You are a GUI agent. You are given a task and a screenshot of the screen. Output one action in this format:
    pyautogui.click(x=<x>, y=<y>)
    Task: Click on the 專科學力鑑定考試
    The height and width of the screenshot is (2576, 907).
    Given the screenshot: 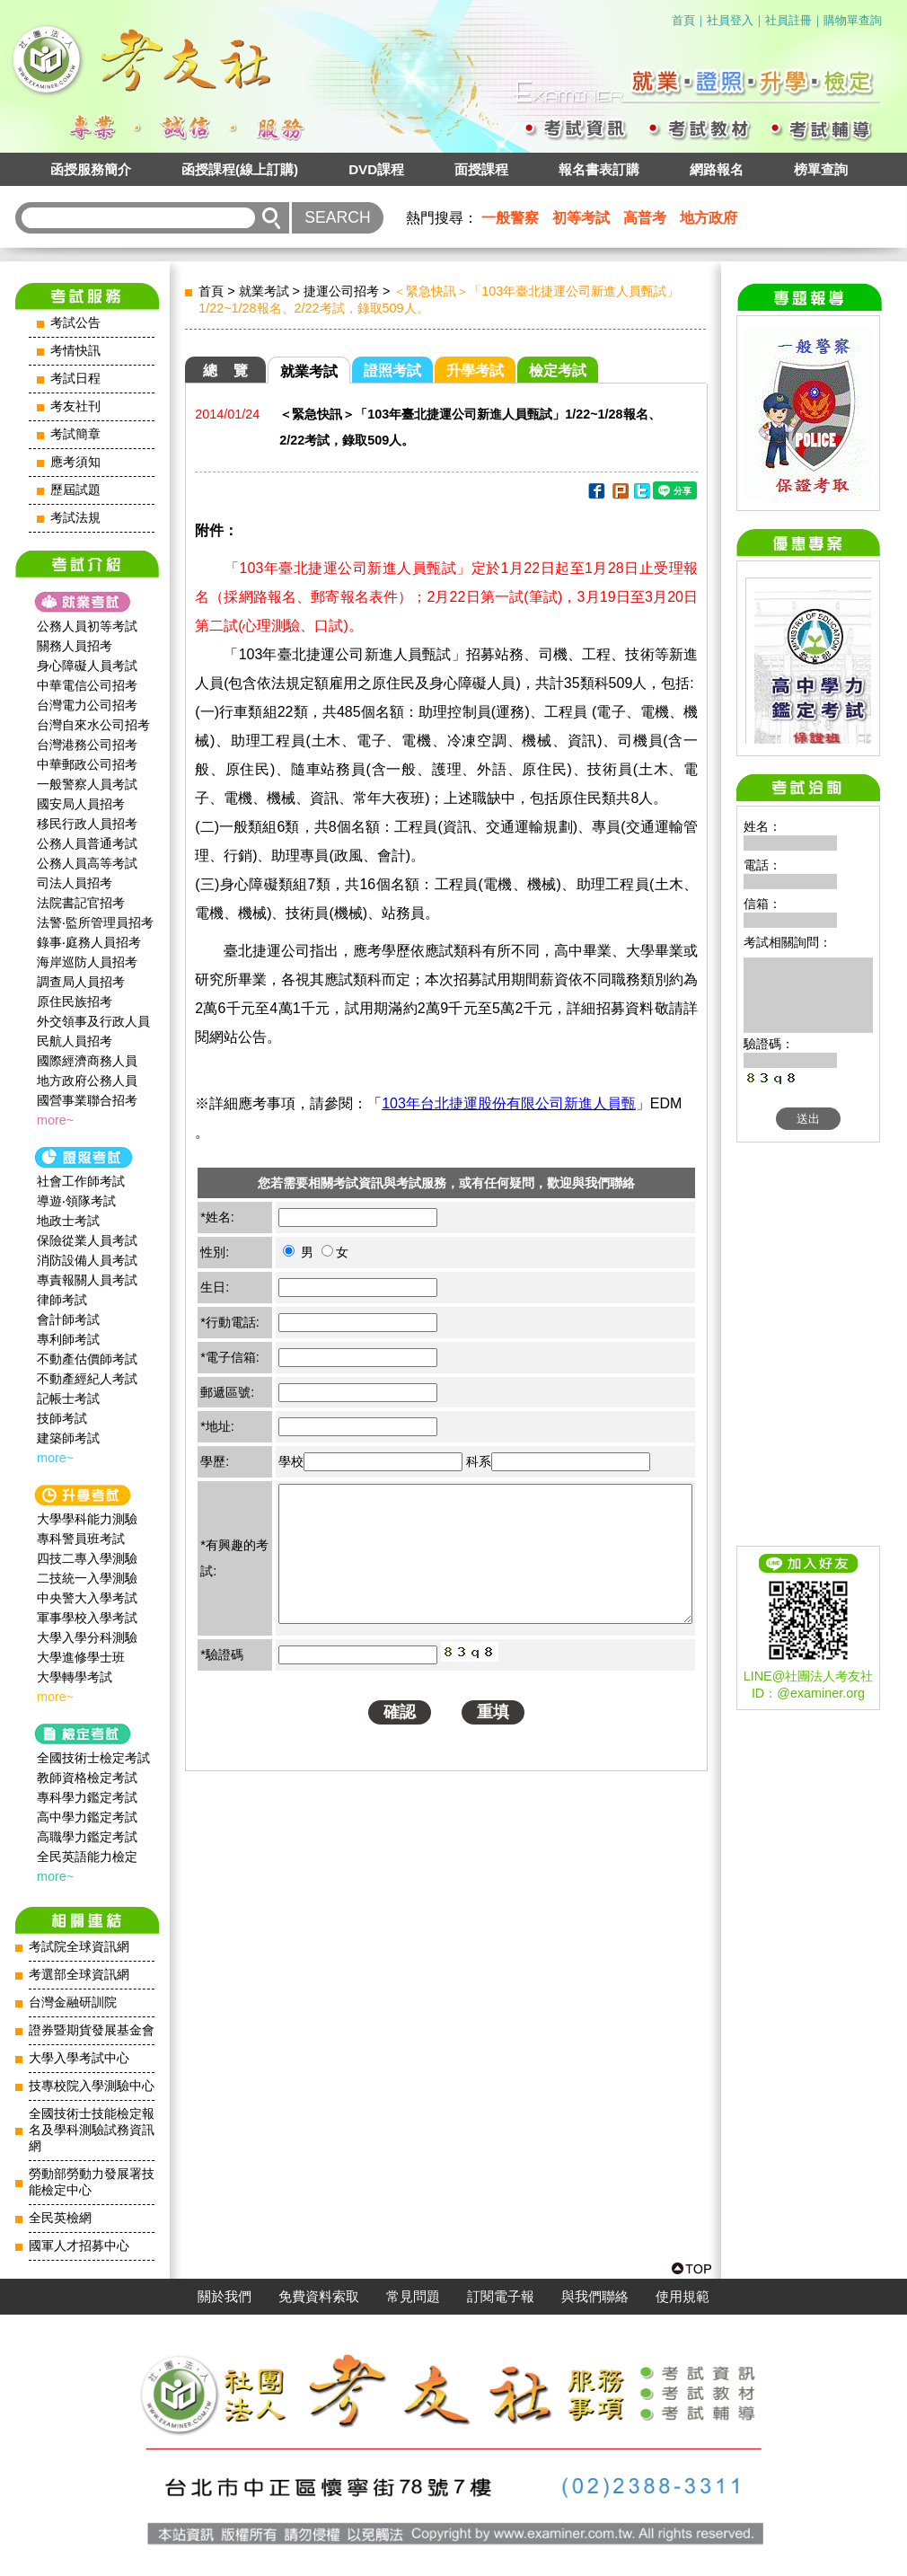 What is the action you would take?
    pyautogui.click(x=87, y=1797)
    